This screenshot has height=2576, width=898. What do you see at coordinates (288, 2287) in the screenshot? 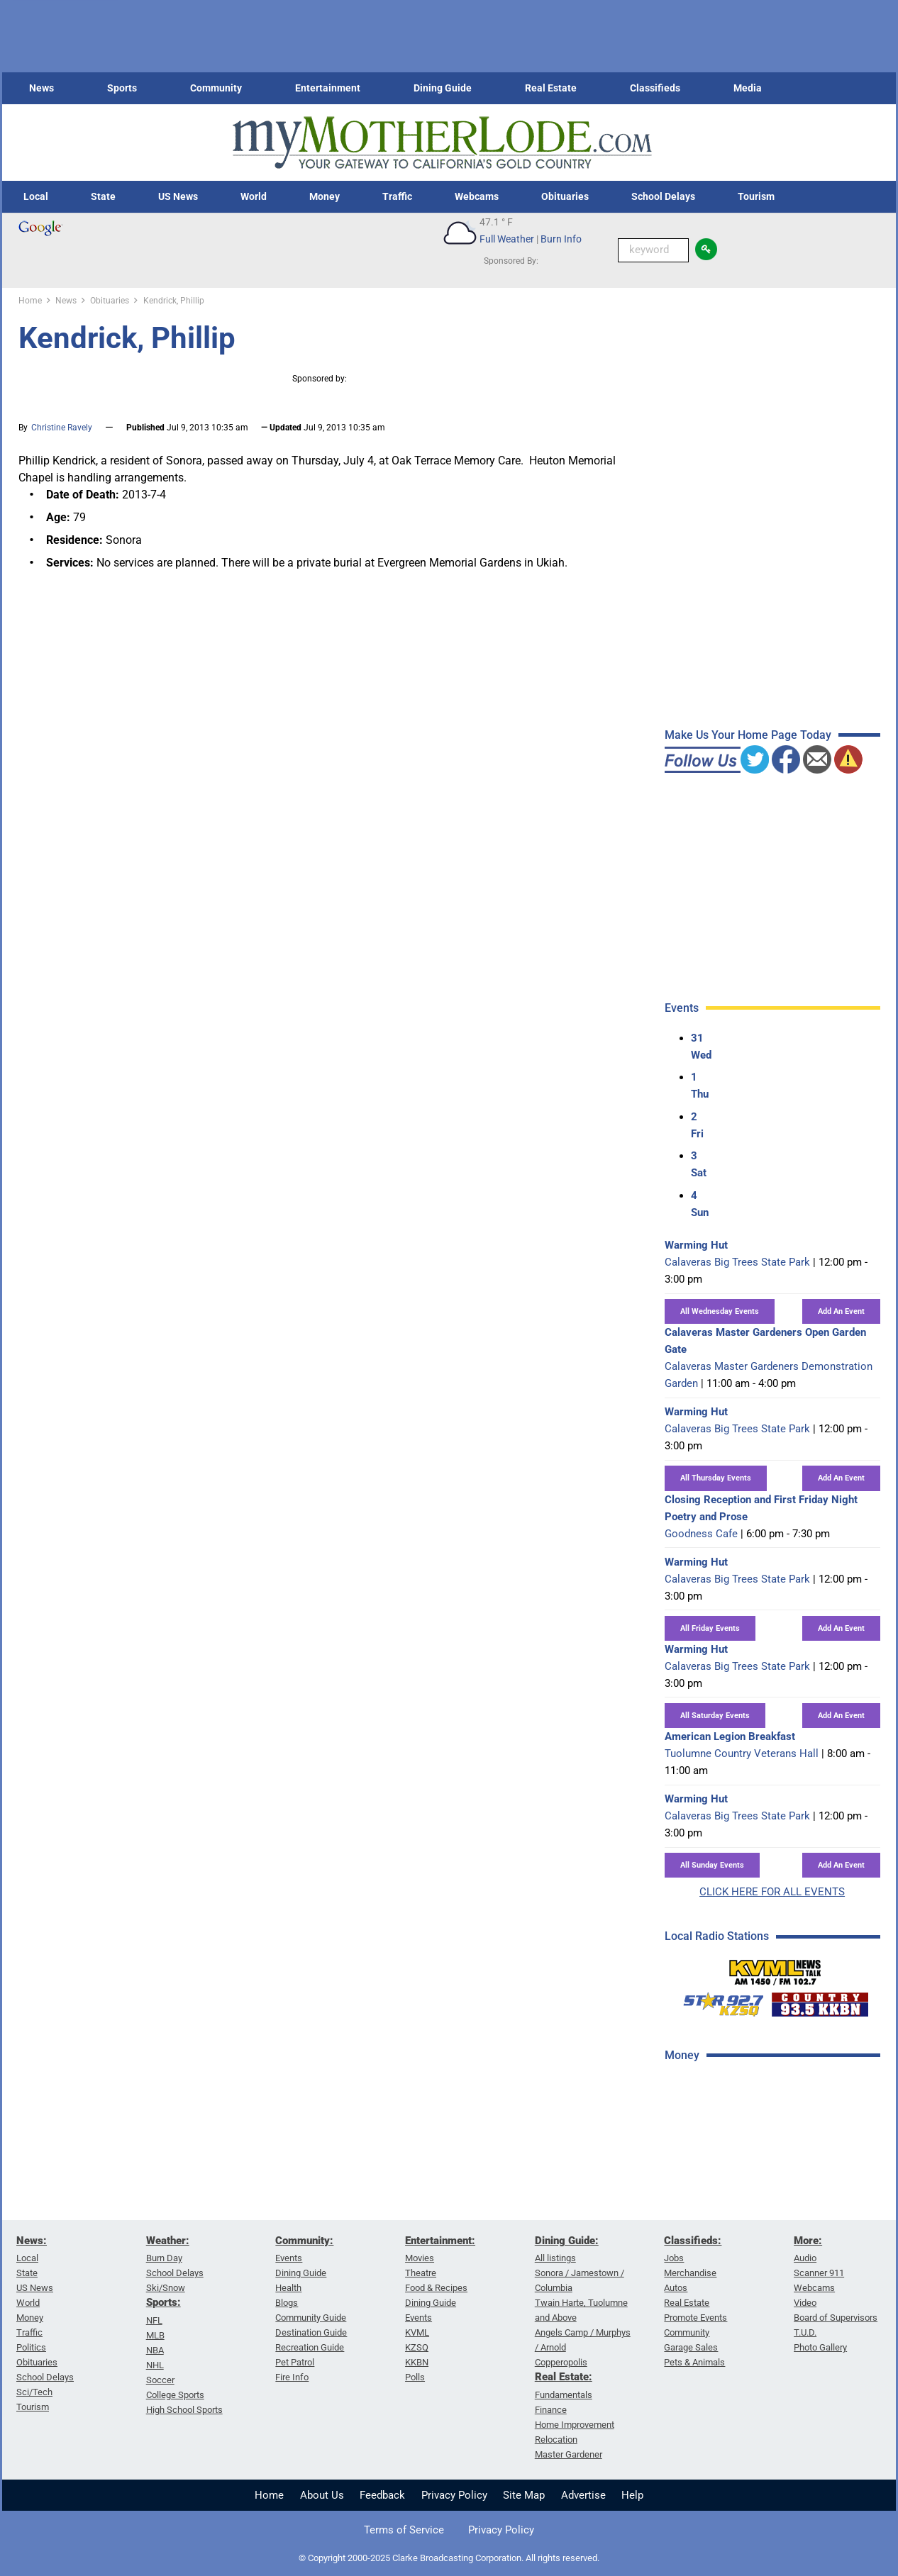
I see `Health` at bounding box center [288, 2287].